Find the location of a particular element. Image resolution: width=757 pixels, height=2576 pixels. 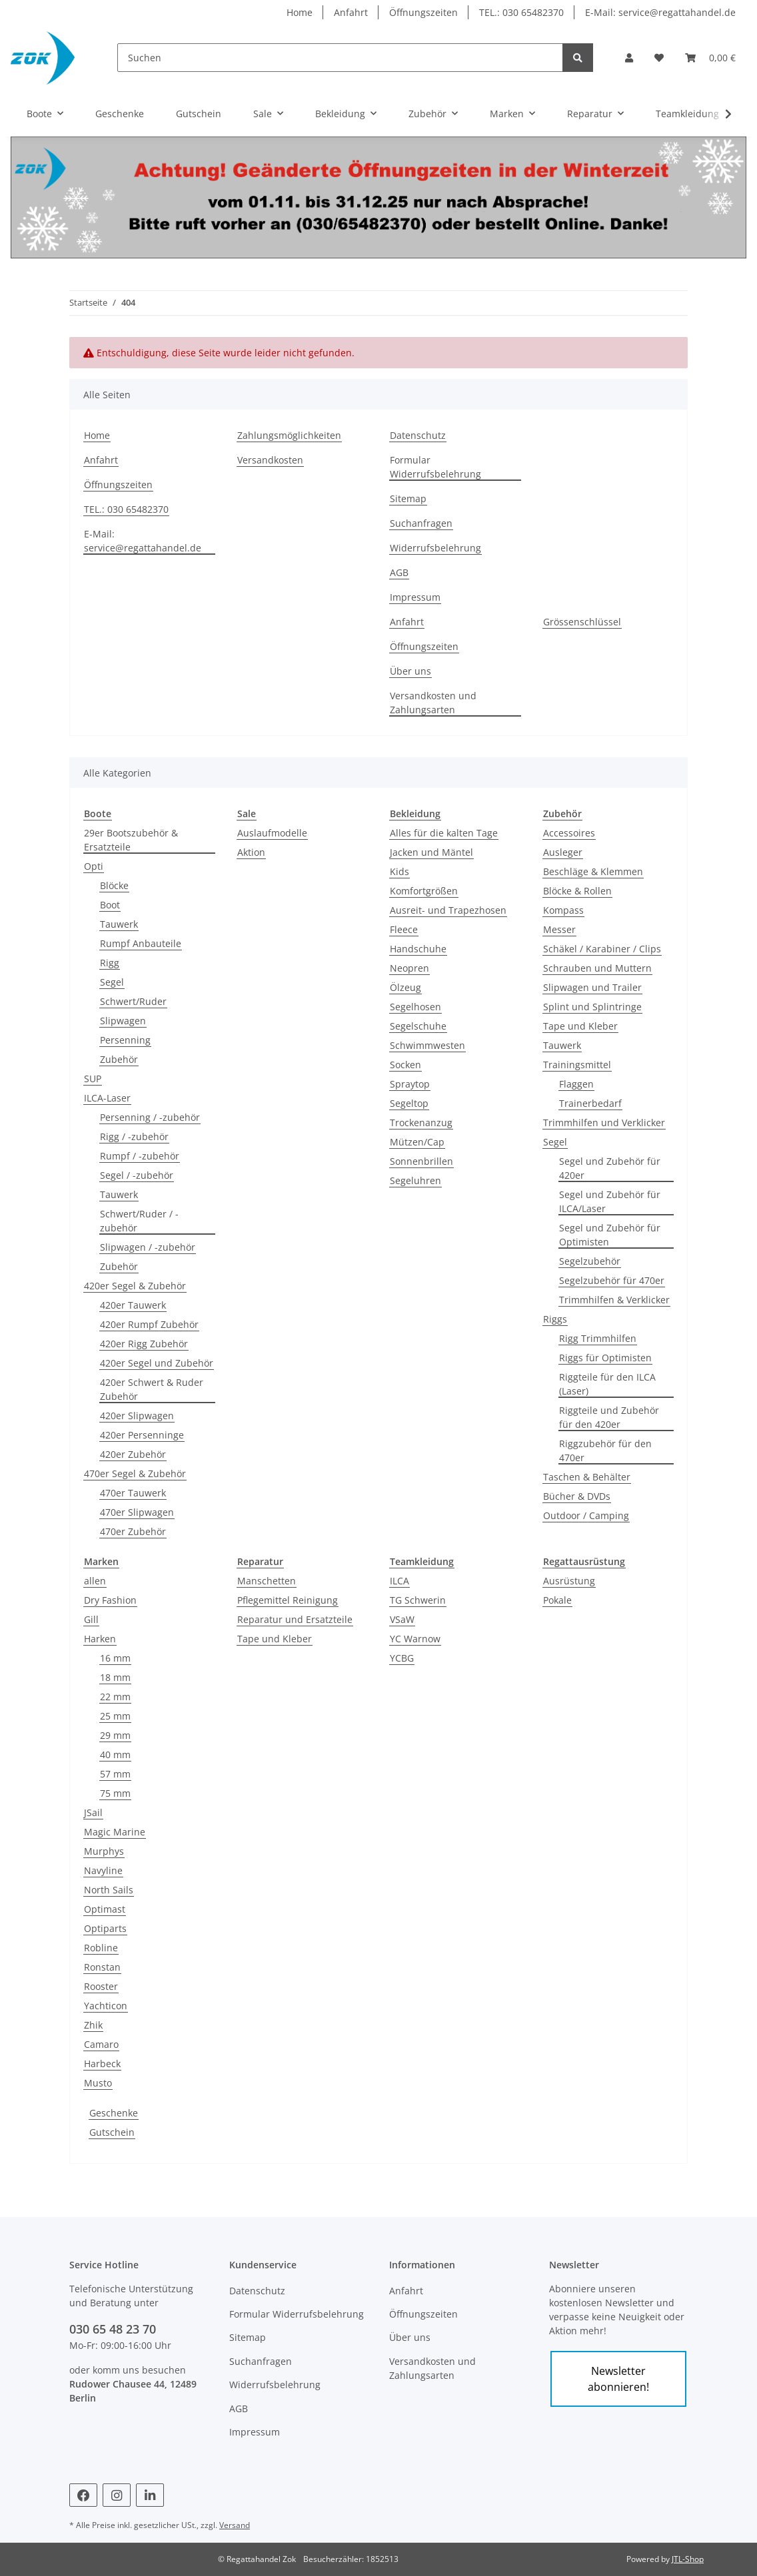

Impressum is located at coordinates (415, 597).